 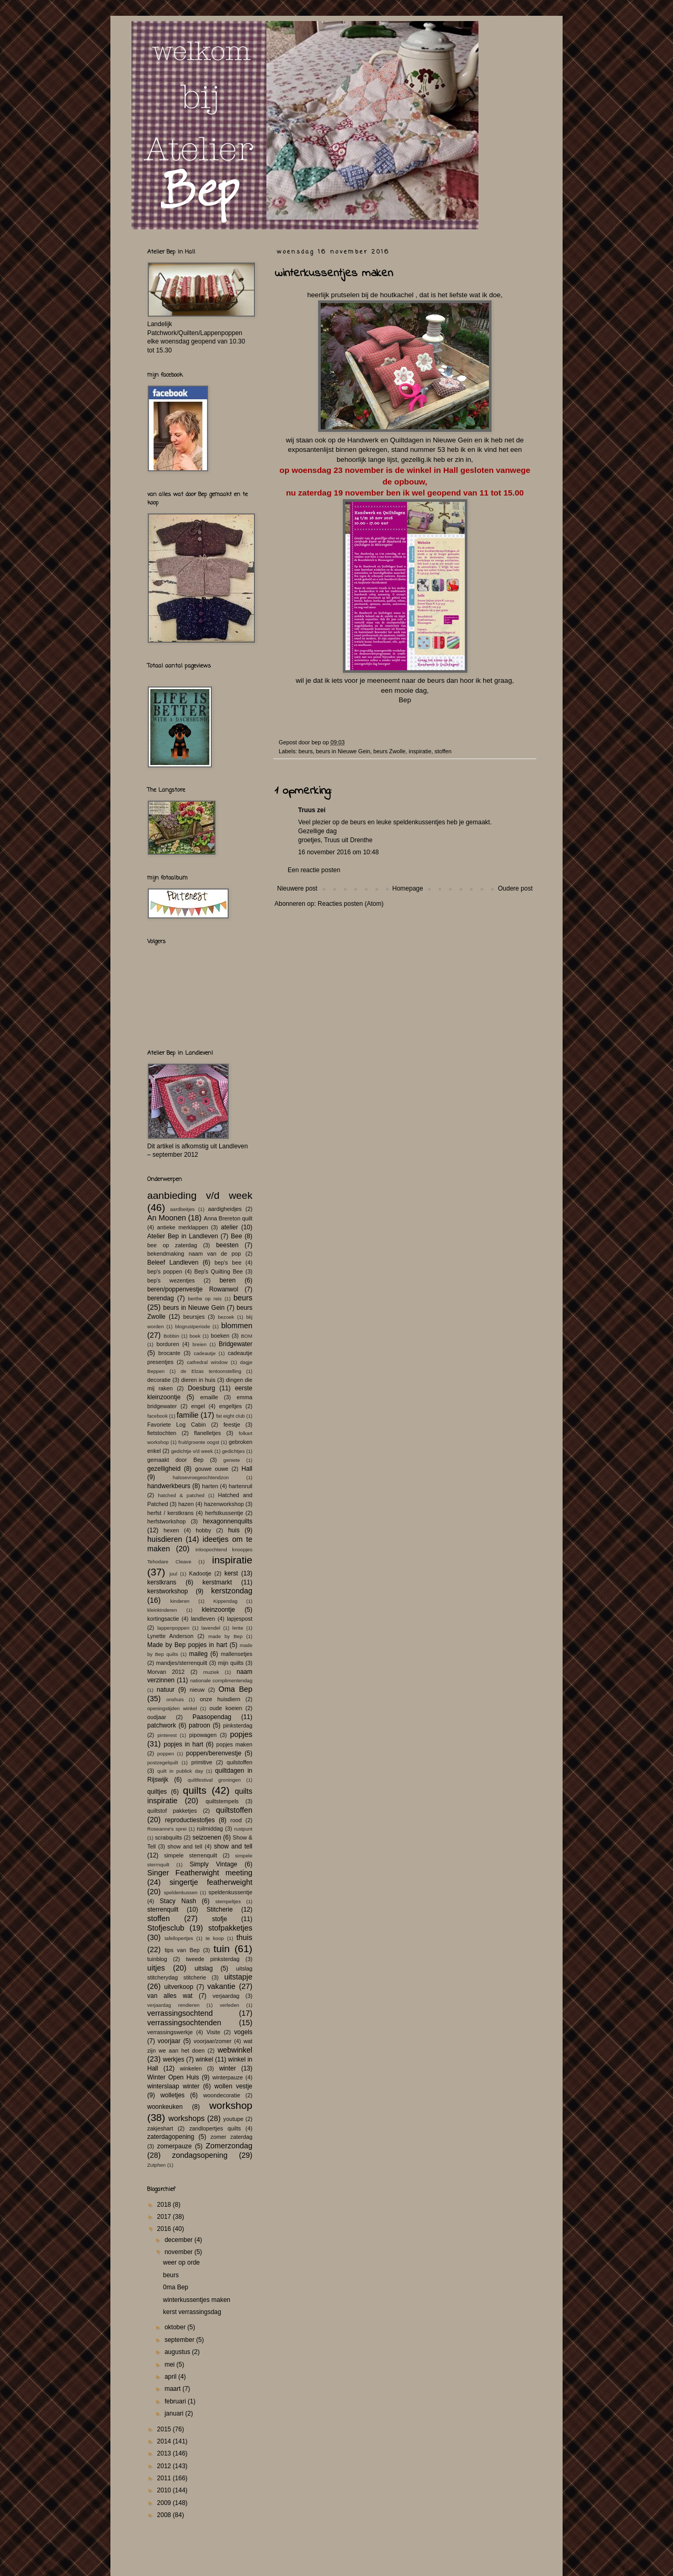 What do you see at coordinates (210, 1628) in the screenshot?
I see `lavendel` at bounding box center [210, 1628].